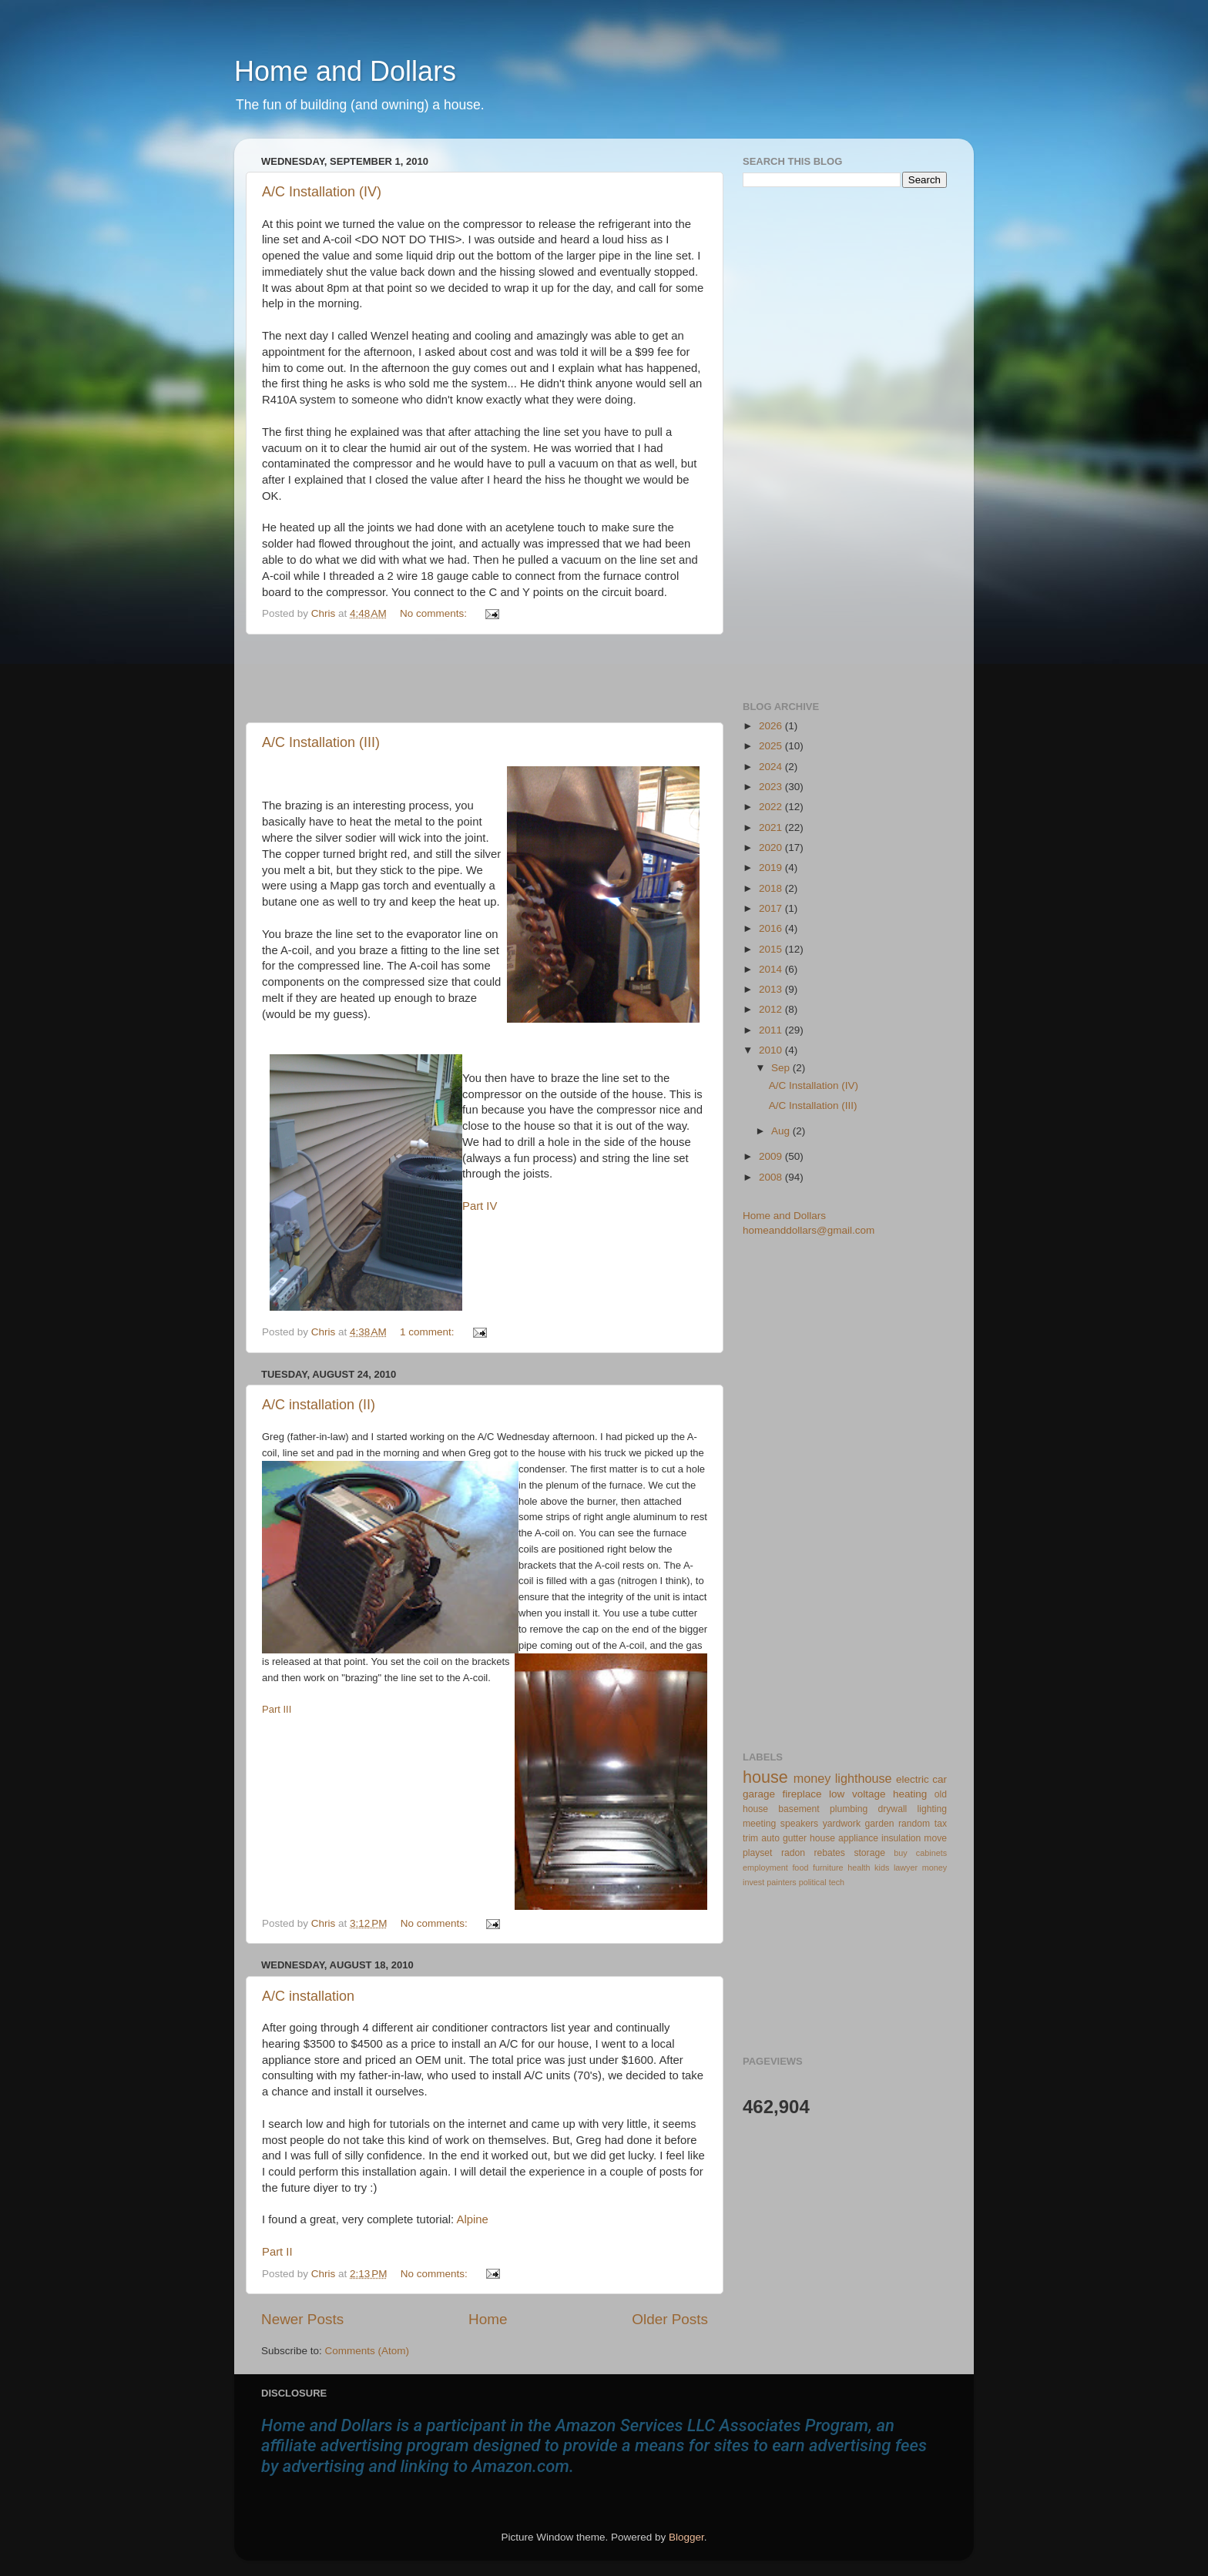  I want to click on painters, so click(781, 1882).